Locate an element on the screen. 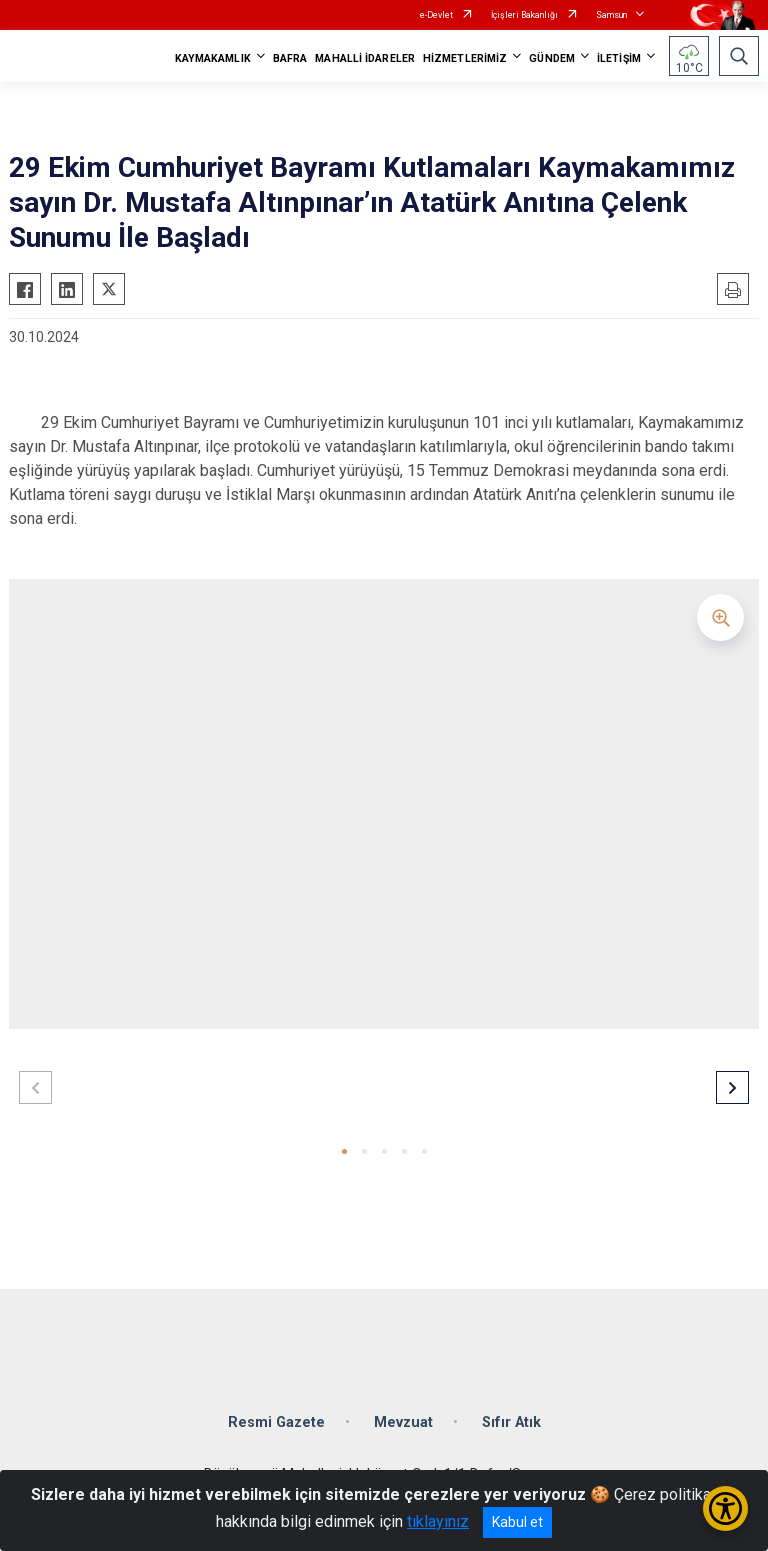 The height and width of the screenshot is (1551, 768). Sıfır Atık is located at coordinates (511, 1422).